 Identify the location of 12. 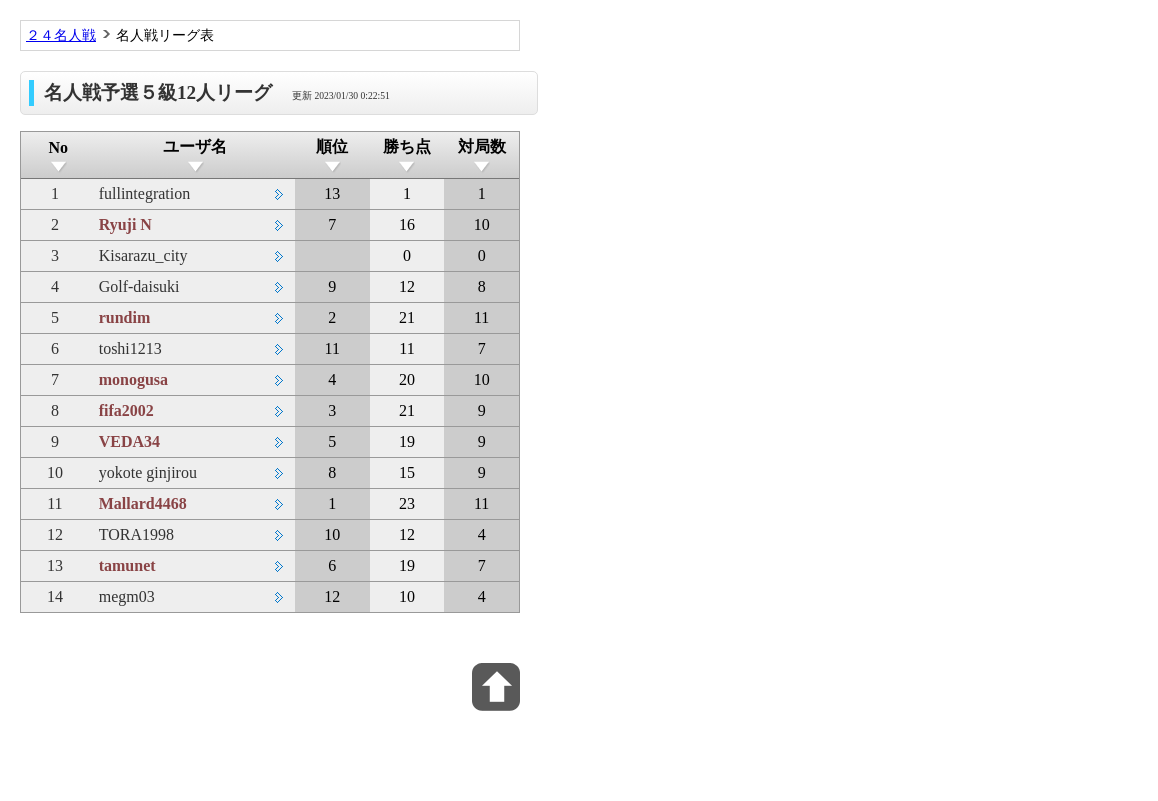
(55, 534).